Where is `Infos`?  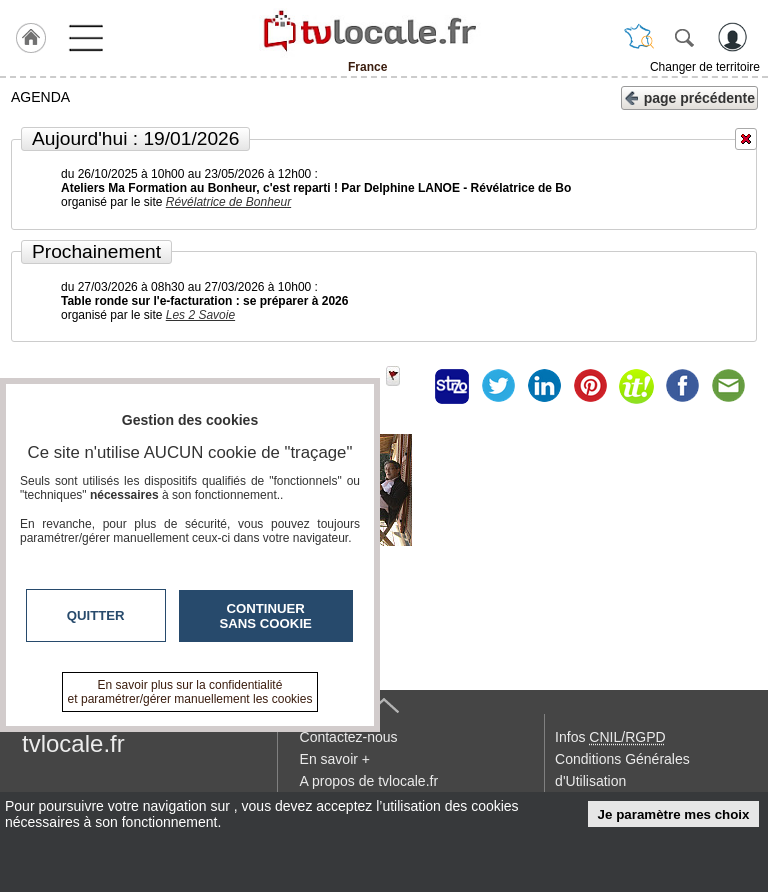
Infos is located at coordinates (610, 737).